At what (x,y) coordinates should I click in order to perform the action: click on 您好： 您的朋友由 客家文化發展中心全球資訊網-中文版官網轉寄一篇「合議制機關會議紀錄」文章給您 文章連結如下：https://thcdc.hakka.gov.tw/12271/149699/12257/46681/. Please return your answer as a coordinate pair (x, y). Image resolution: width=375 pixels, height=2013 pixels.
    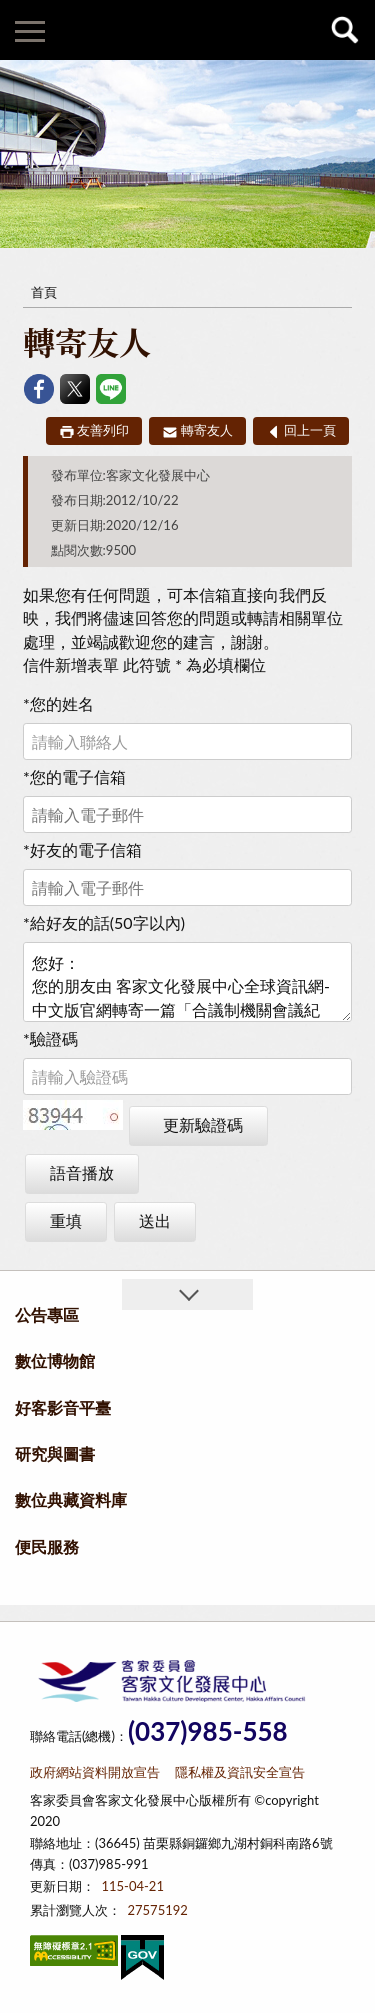
    Looking at the image, I should click on (187, 982).